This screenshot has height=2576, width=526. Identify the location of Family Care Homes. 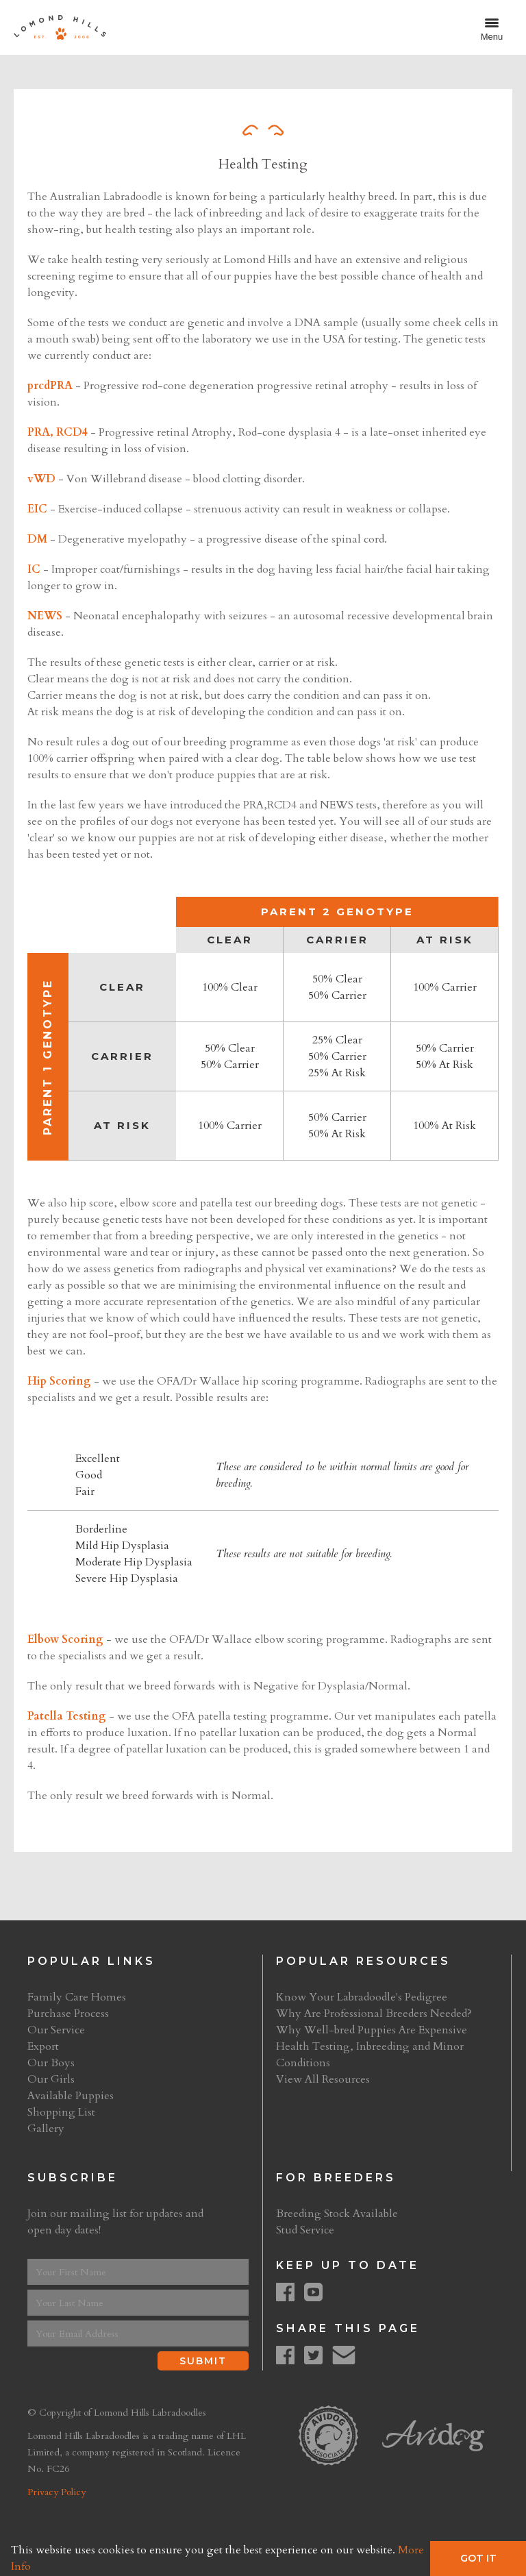
(76, 1997).